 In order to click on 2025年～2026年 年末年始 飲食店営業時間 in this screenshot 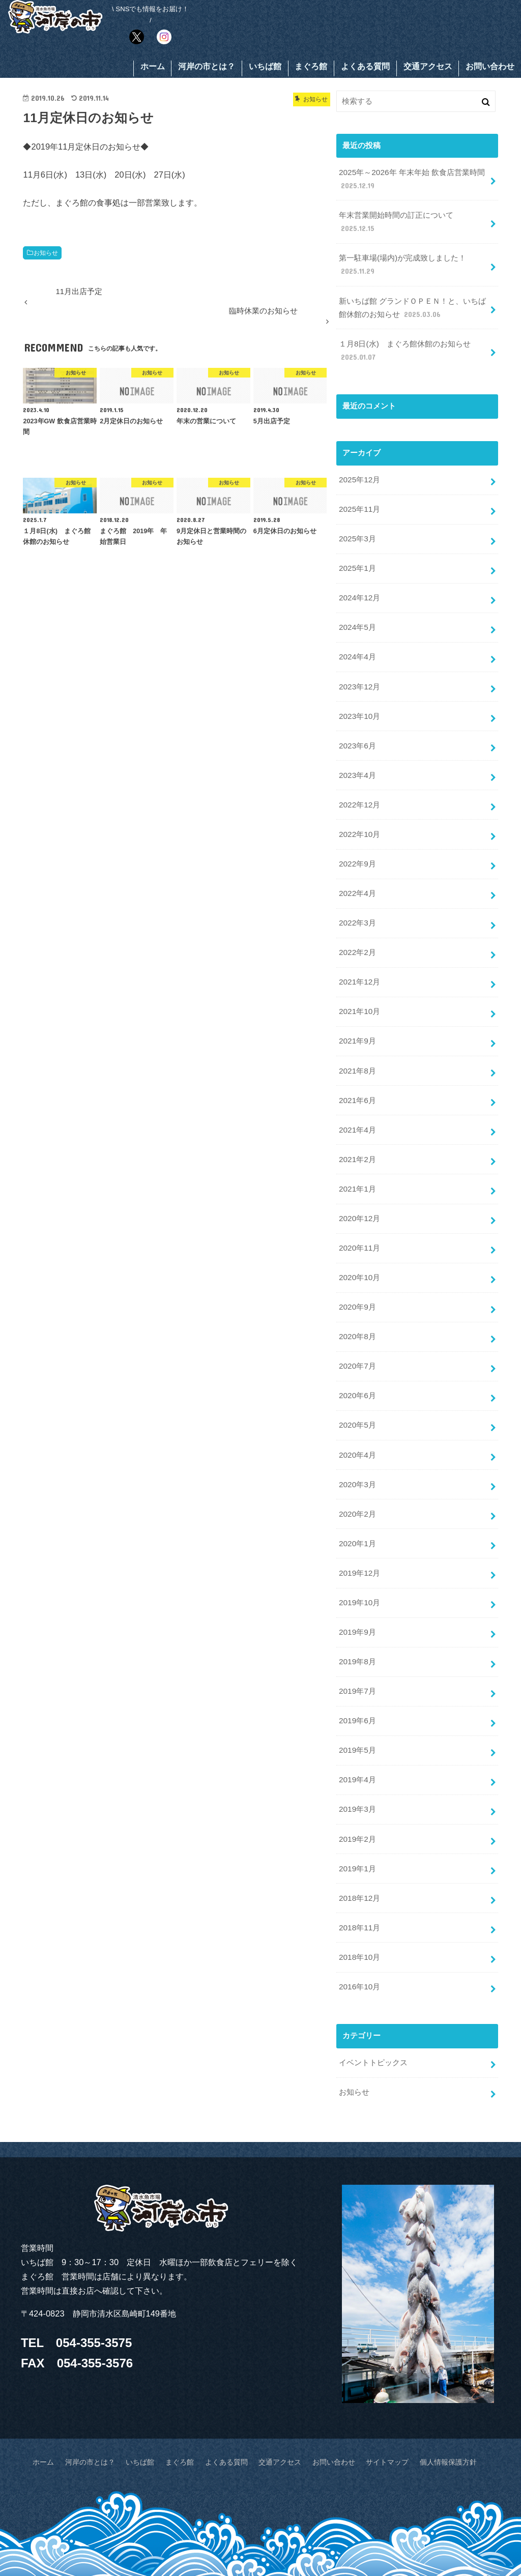, I will do `click(411, 179)`.